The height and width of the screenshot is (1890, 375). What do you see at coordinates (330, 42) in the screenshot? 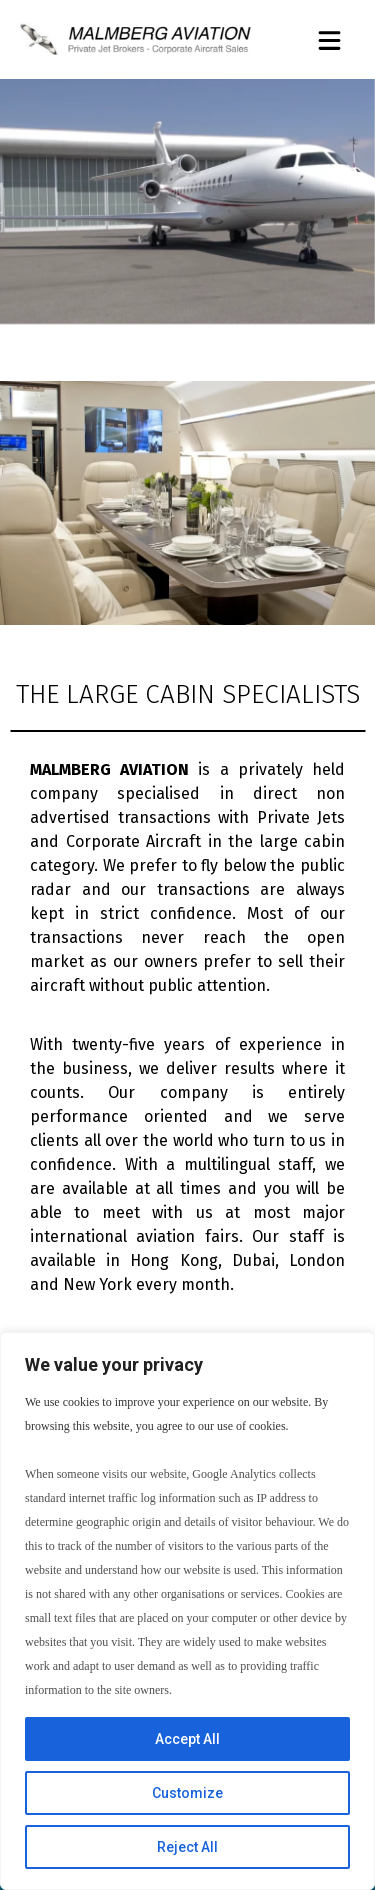
I see `[button]` at bounding box center [330, 42].